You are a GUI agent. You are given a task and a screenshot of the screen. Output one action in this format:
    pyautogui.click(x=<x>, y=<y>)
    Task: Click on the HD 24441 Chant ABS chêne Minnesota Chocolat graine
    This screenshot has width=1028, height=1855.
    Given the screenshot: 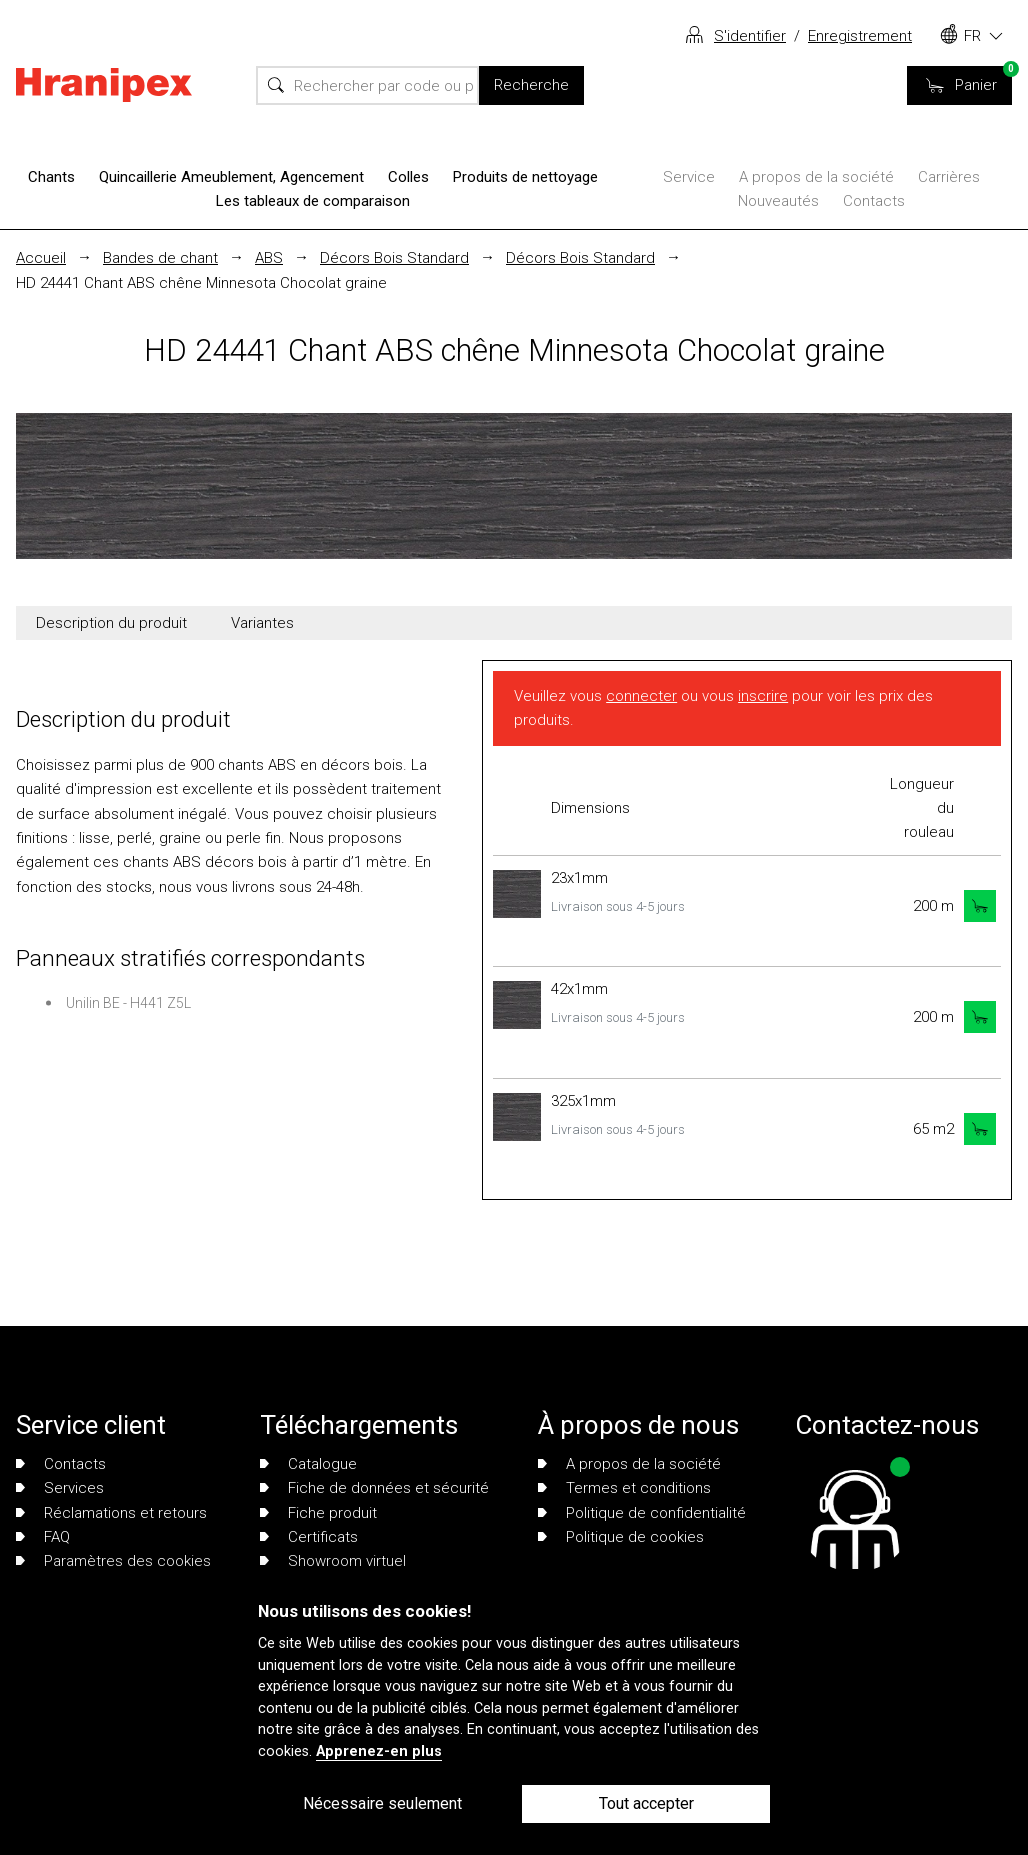 What is the action you would take?
    pyautogui.click(x=201, y=283)
    